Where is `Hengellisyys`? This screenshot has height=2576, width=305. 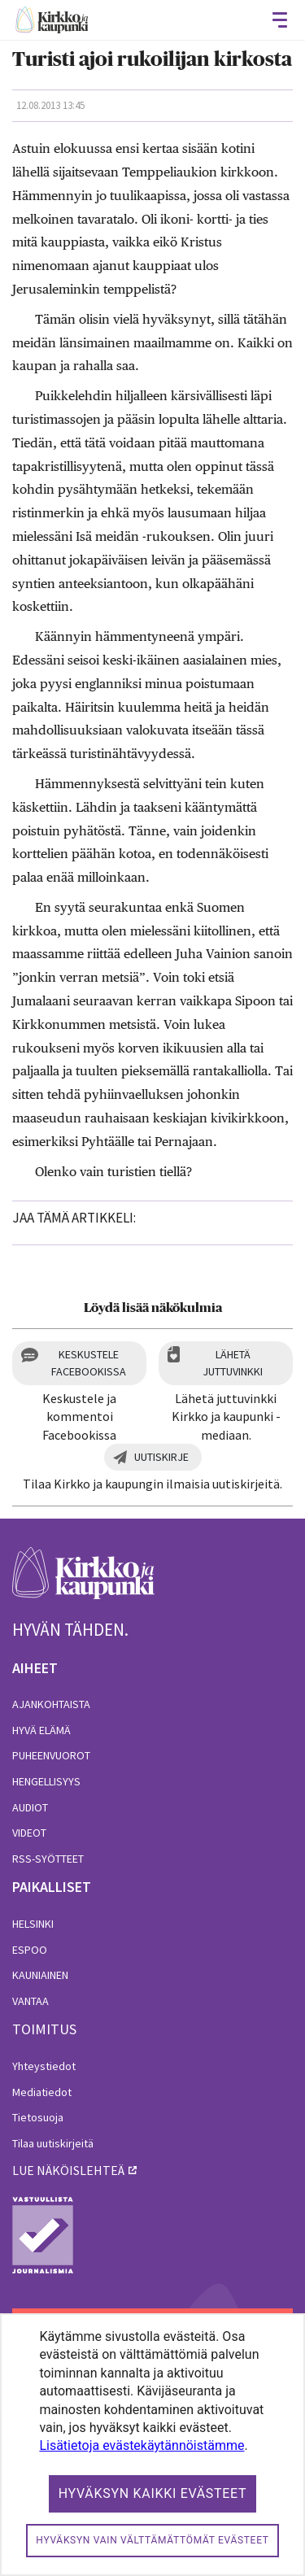
Hengellisyys is located at coordinates (46, 1781).